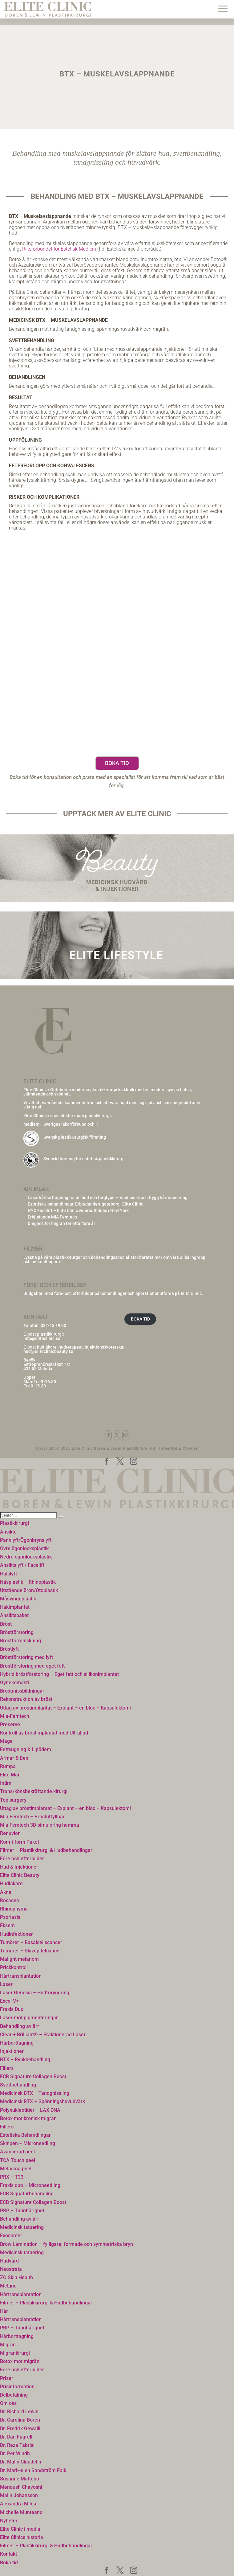 The width and height of the screenshot is (234, 2576). Describe the element at coordinates (32, 1666) in the screenshot. I see `Bröstförstoring med eget fett` at that location.